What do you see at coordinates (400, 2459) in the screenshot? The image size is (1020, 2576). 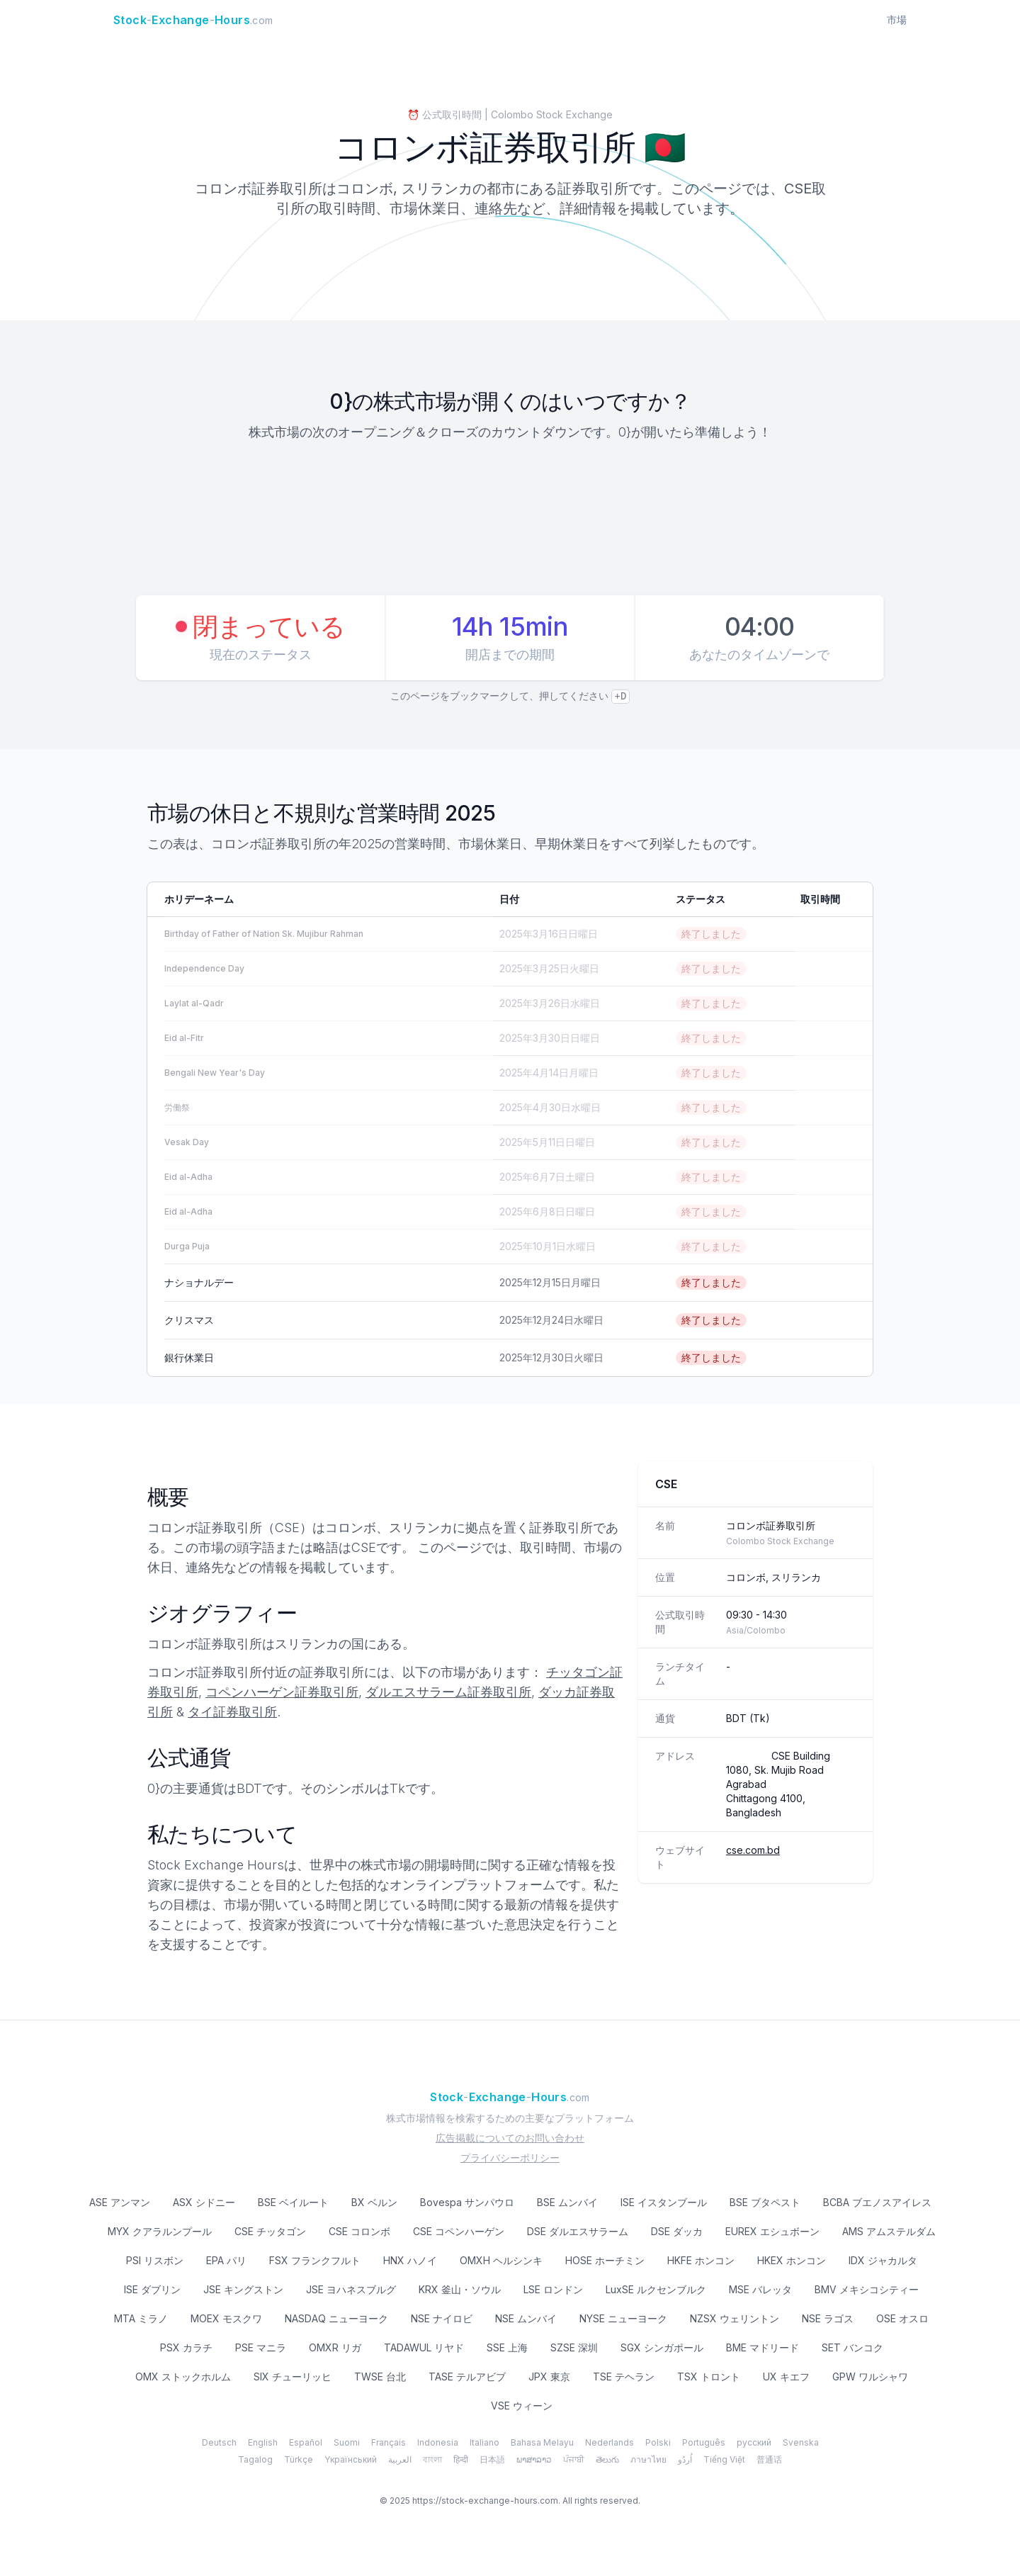 I see `العربية` at bounding box center [400, 2459].